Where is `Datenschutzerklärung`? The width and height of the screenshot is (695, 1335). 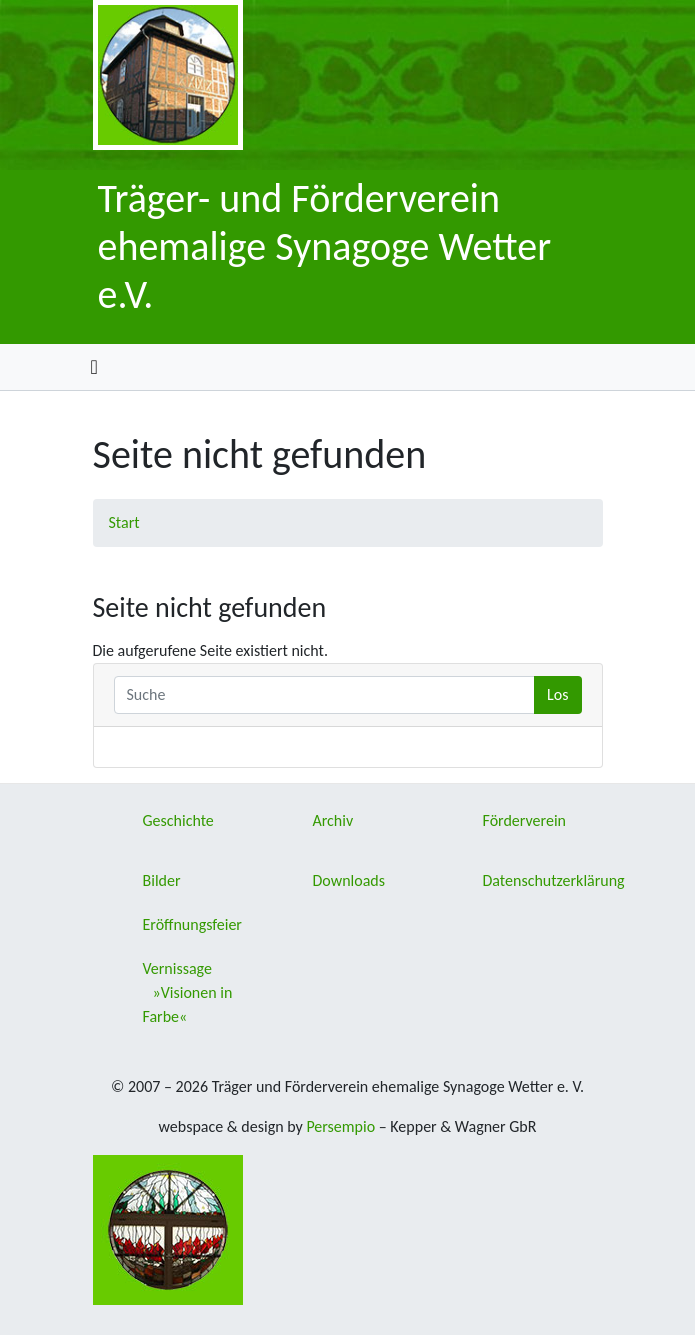 Datenschutzerklärung is located at coordinates (554, 880).